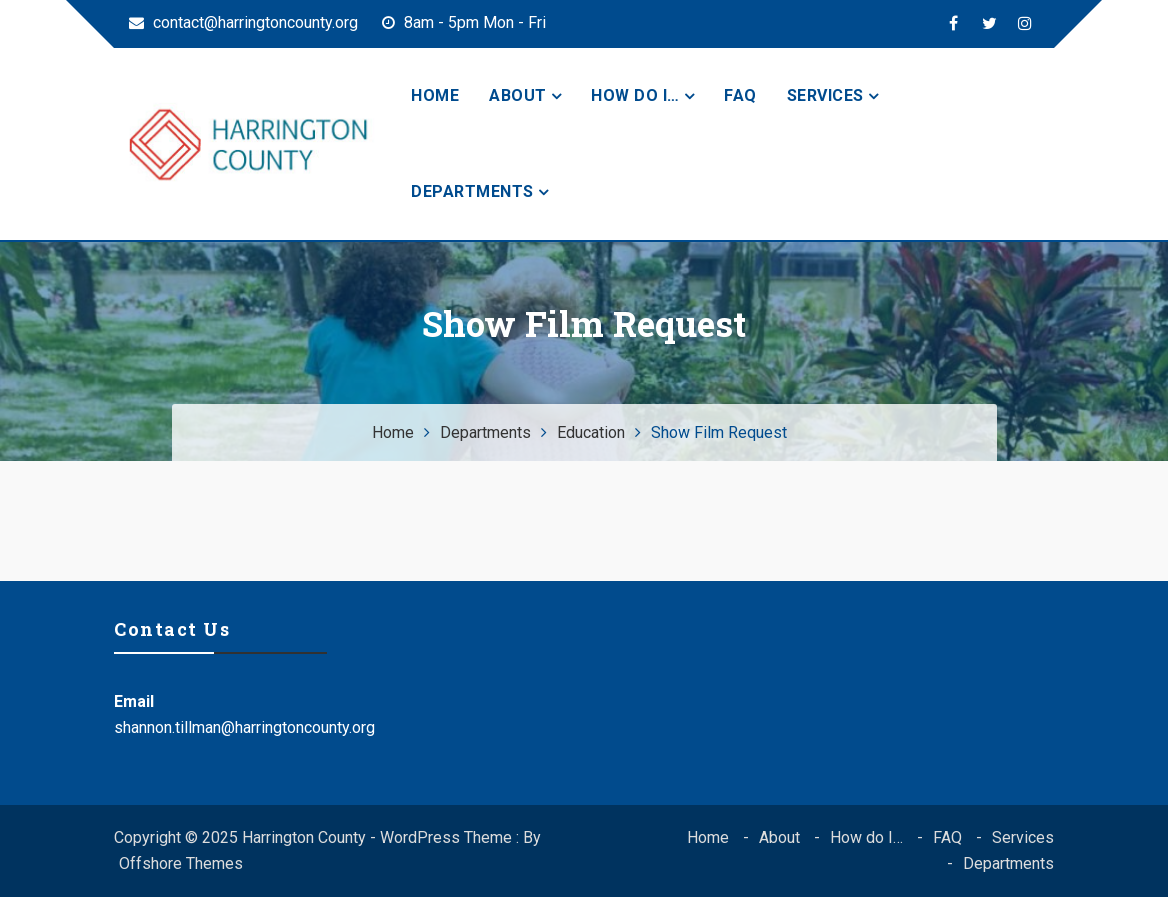 The width and height of the screenshot is (1168, 897). What do you see at coordinates (518, 95) in the screenshot?
I see `About` at bounding box center [518, 95].